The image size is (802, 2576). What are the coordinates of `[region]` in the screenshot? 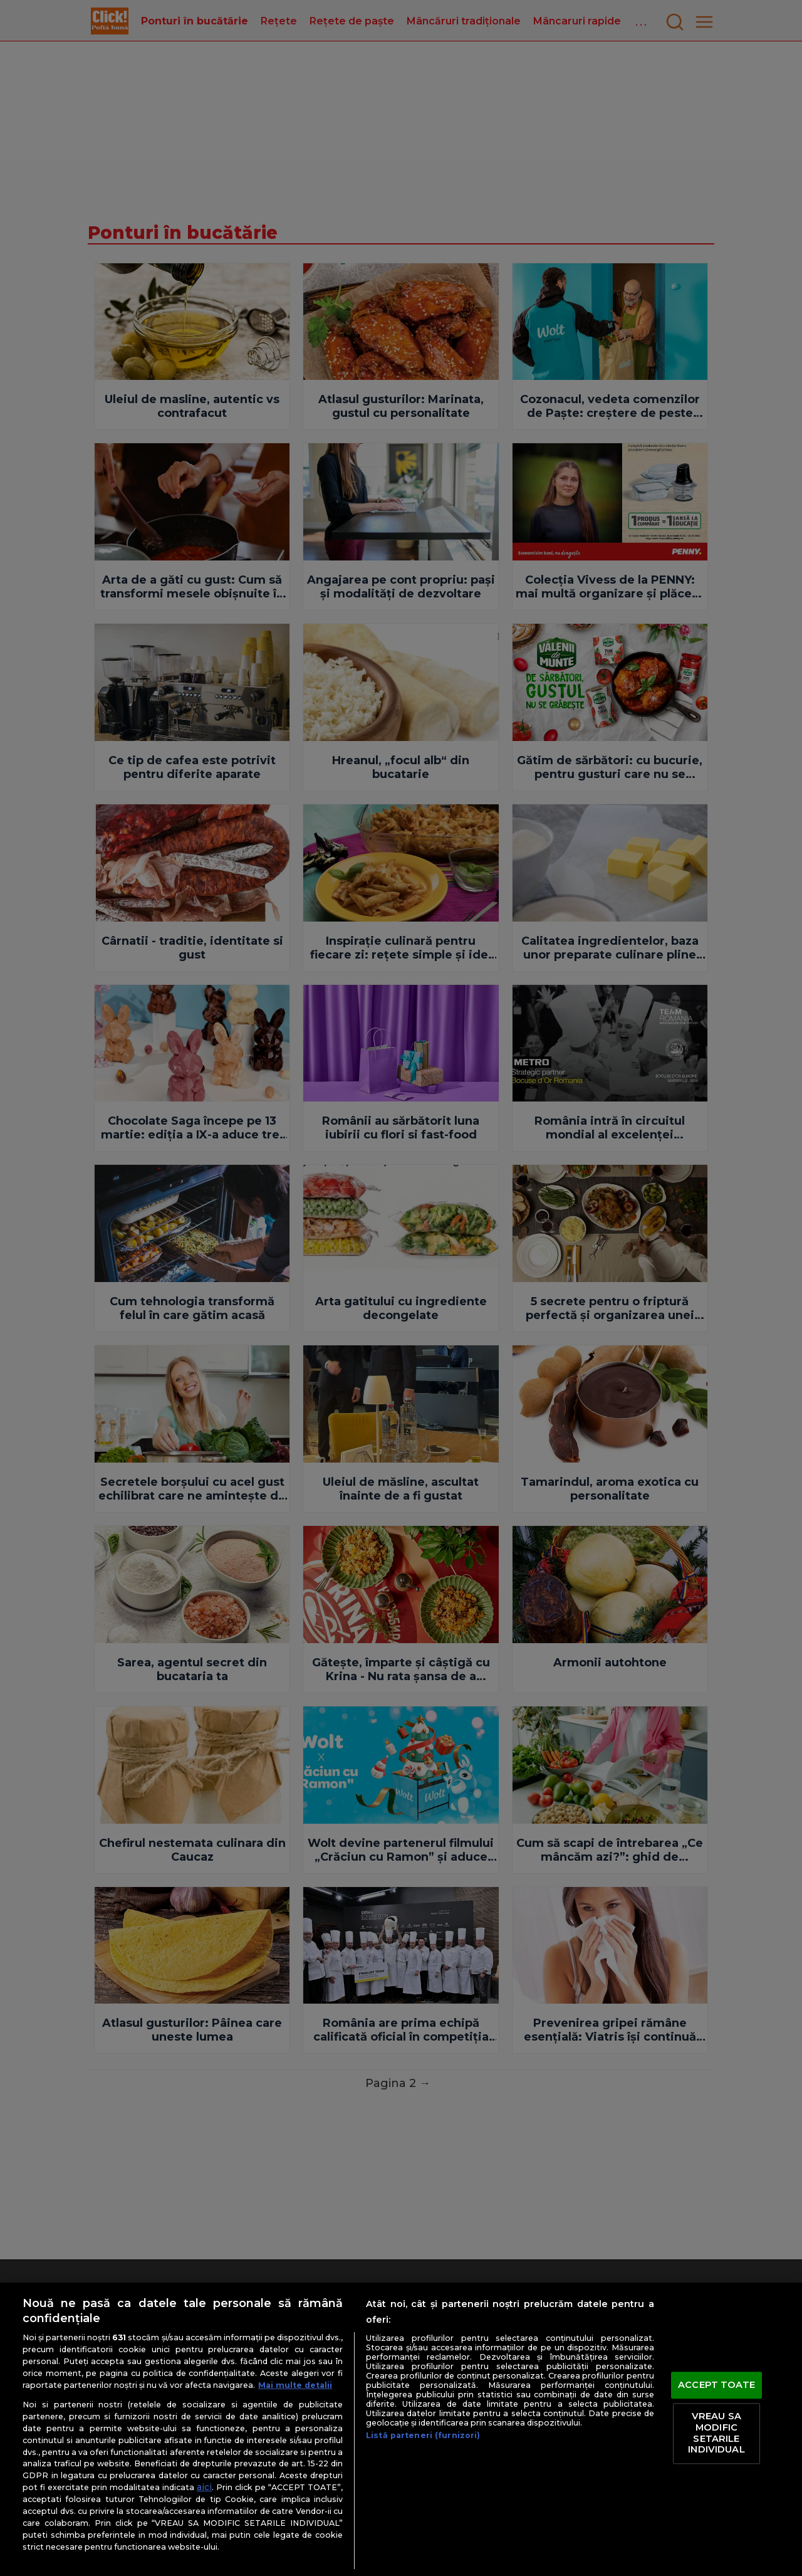 It's located at (401, 2429).